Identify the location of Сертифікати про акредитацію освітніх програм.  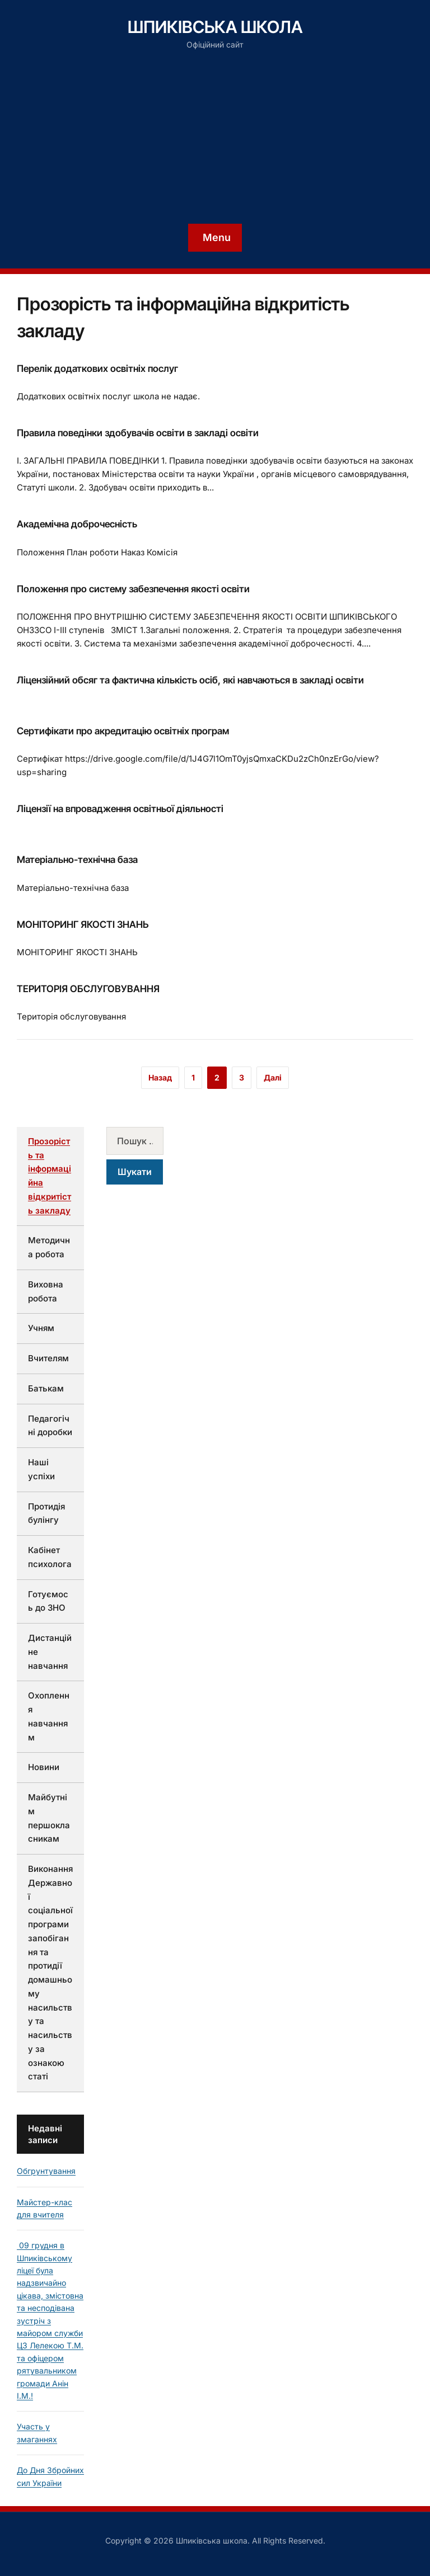
(123, 731).